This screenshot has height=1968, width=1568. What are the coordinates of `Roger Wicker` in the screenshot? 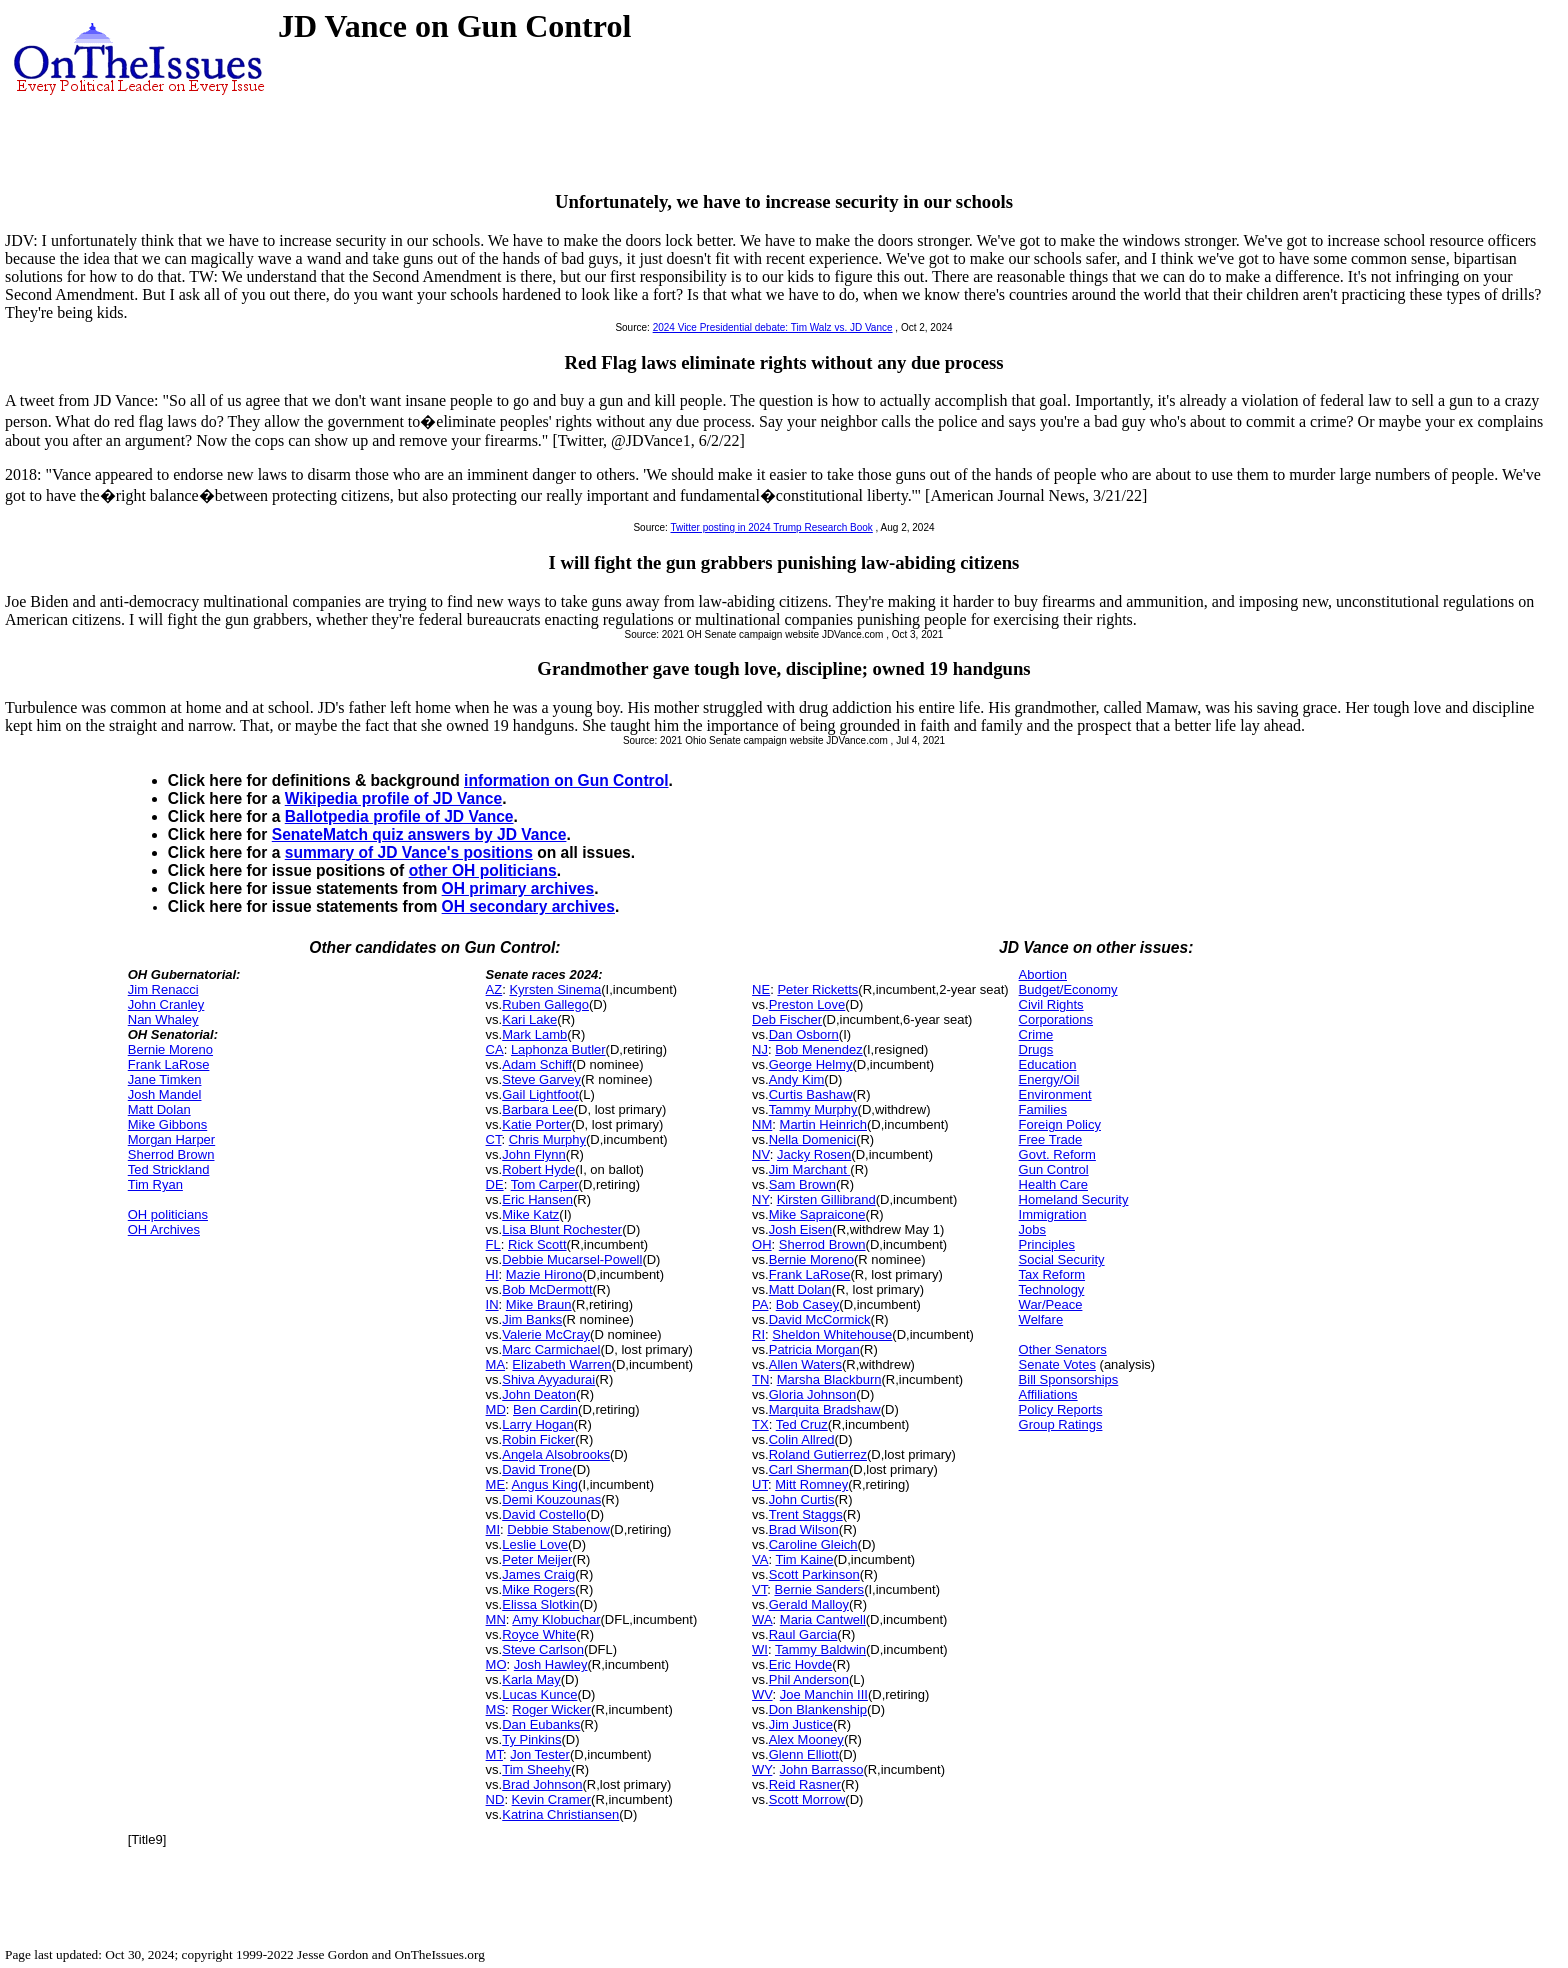 It's located at (551, 1709).